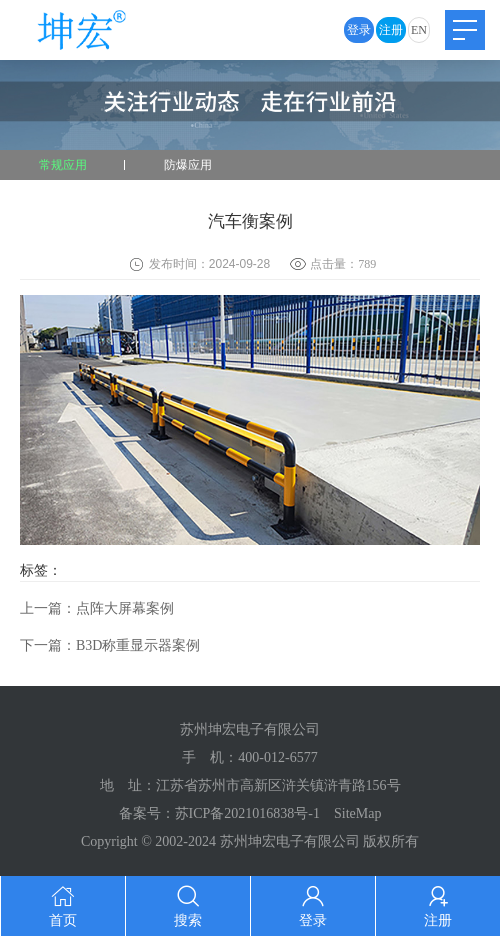 Image resolution: width=500 pixels, height=936 pixels. What do you see at coordinates (277, 757) in the screenshot?
I see `400-012-6577` at bounding box center [277, 757].